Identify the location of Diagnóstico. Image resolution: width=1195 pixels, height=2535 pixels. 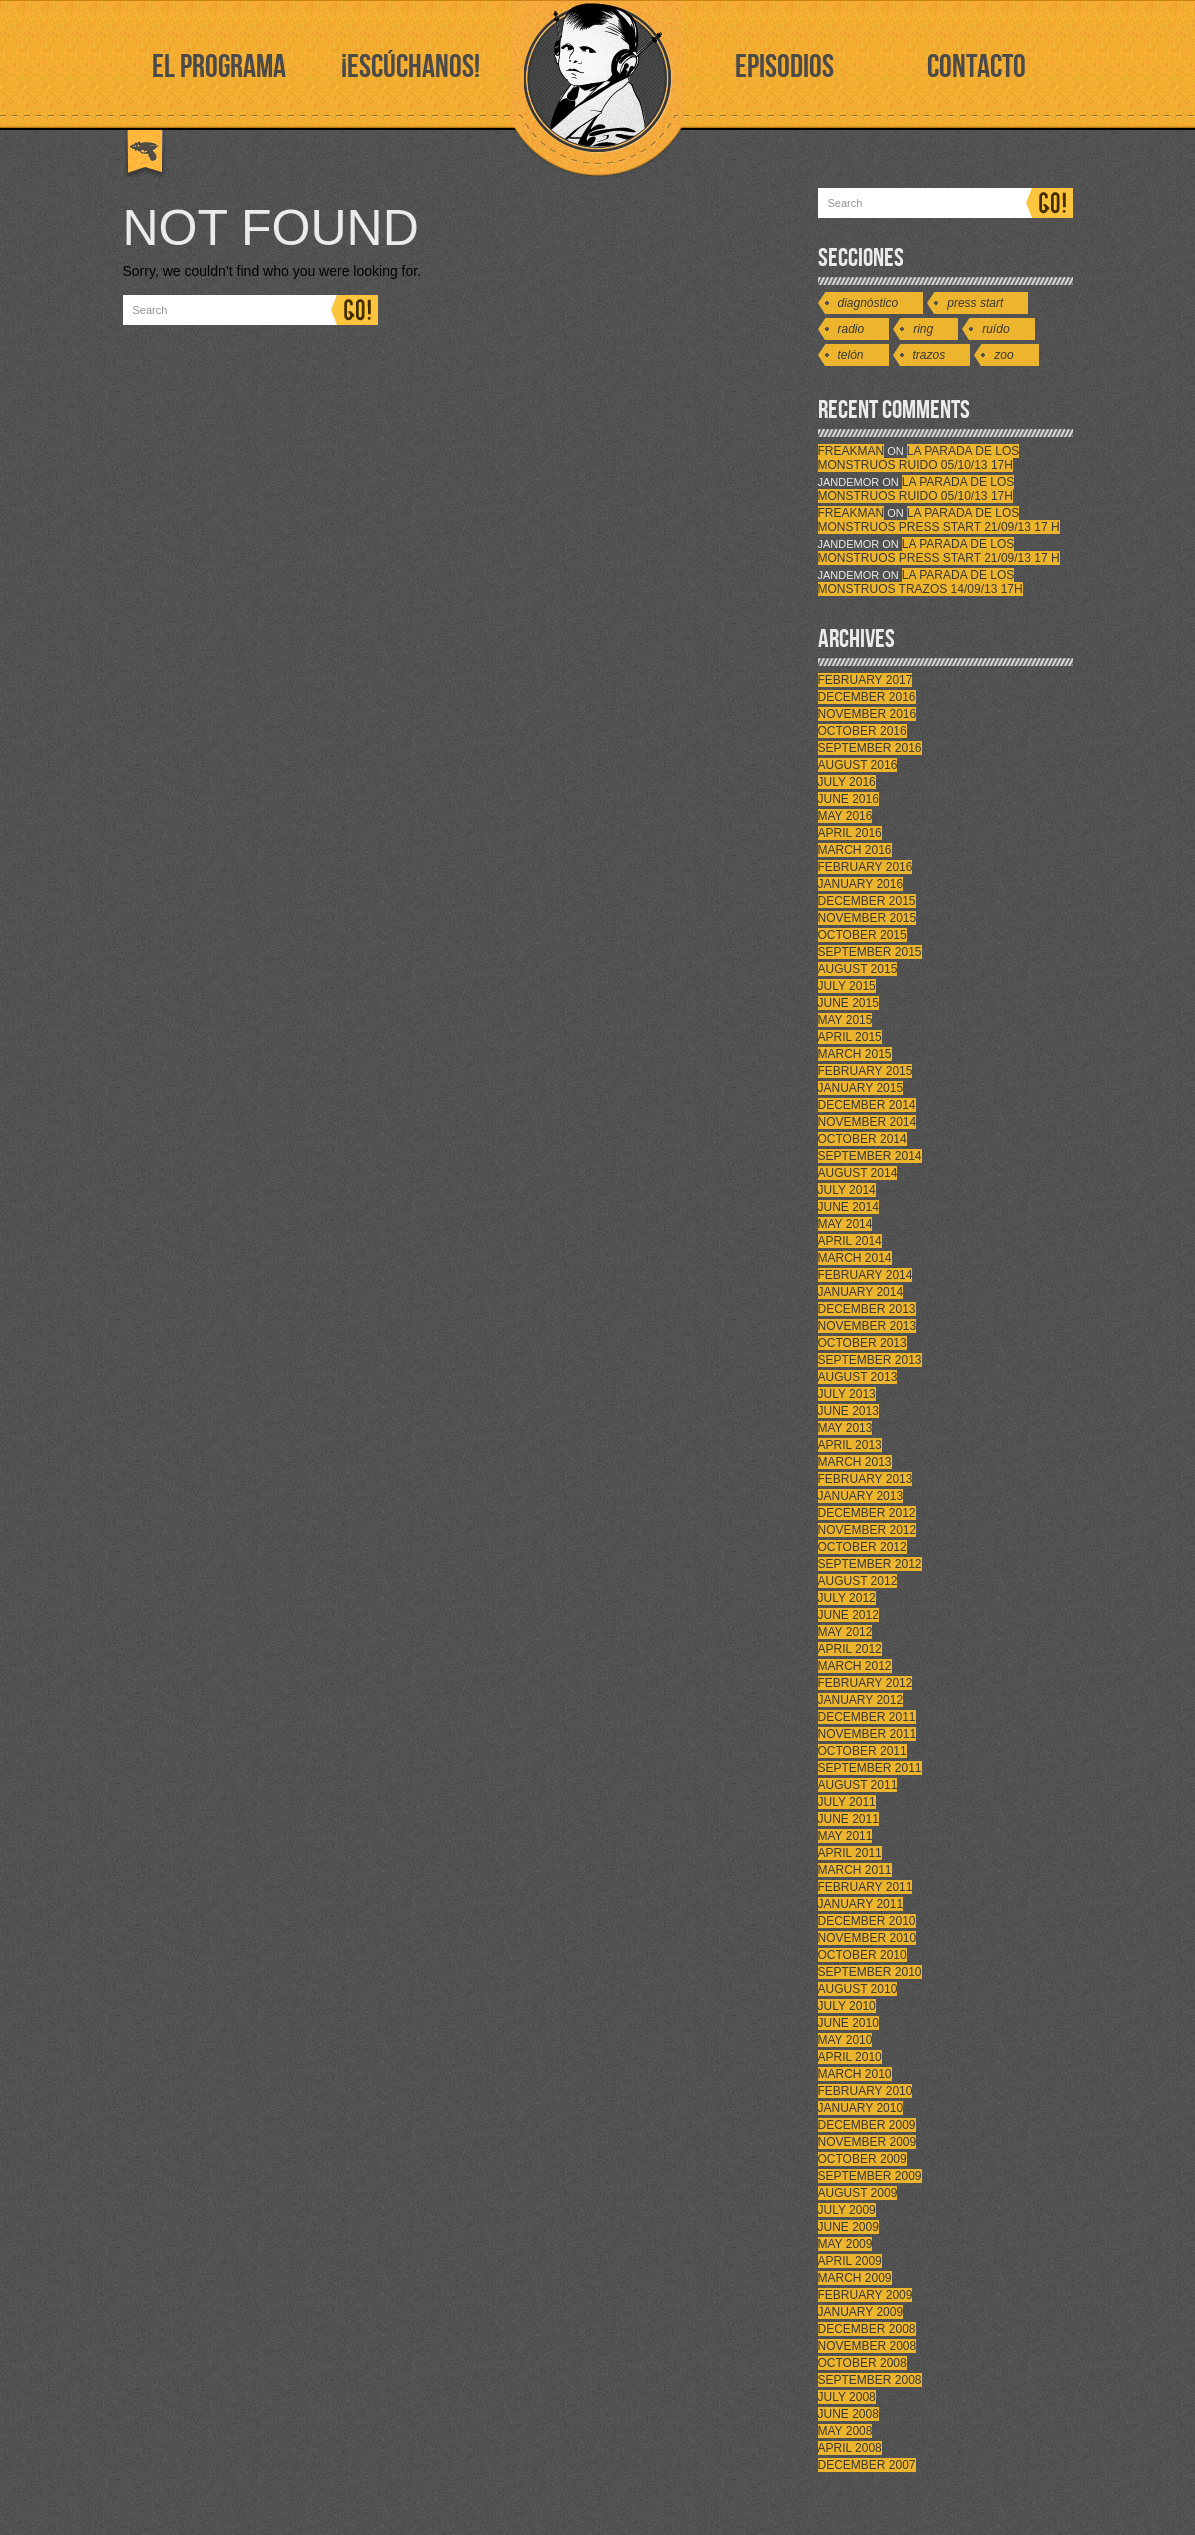
(868, 303).